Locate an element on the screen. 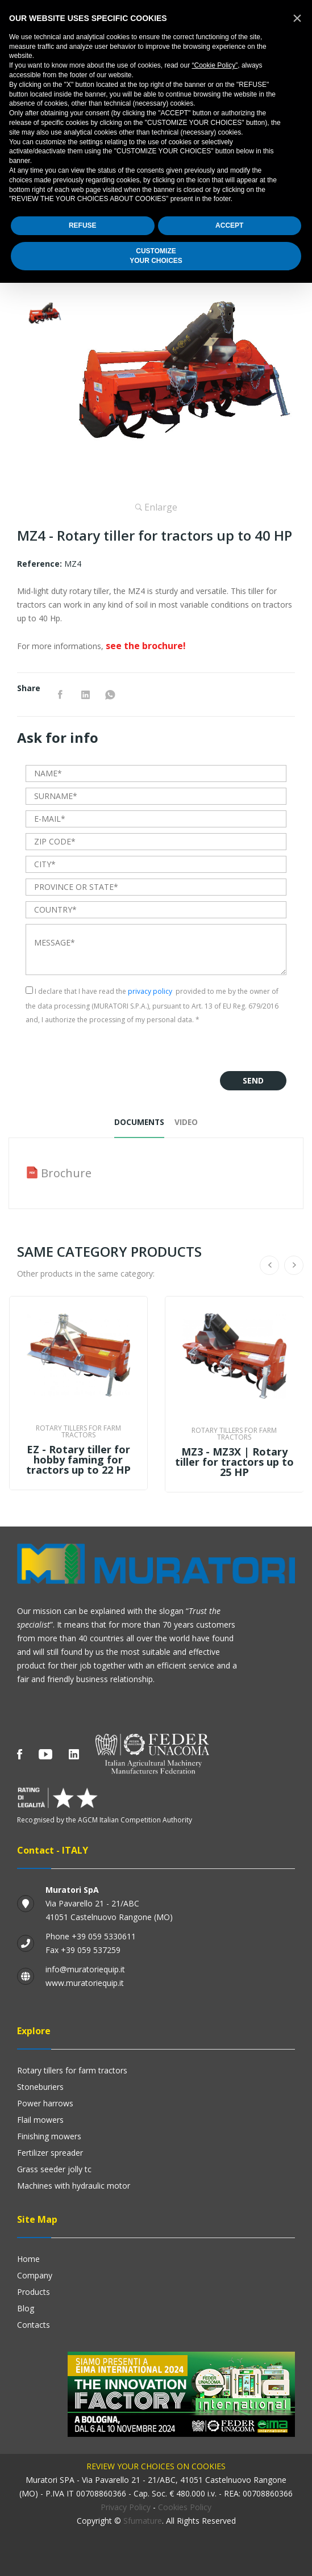 Image resolution: width=312 pixels, height=2576 pixels. [button] is located at coordinates (297, 18).